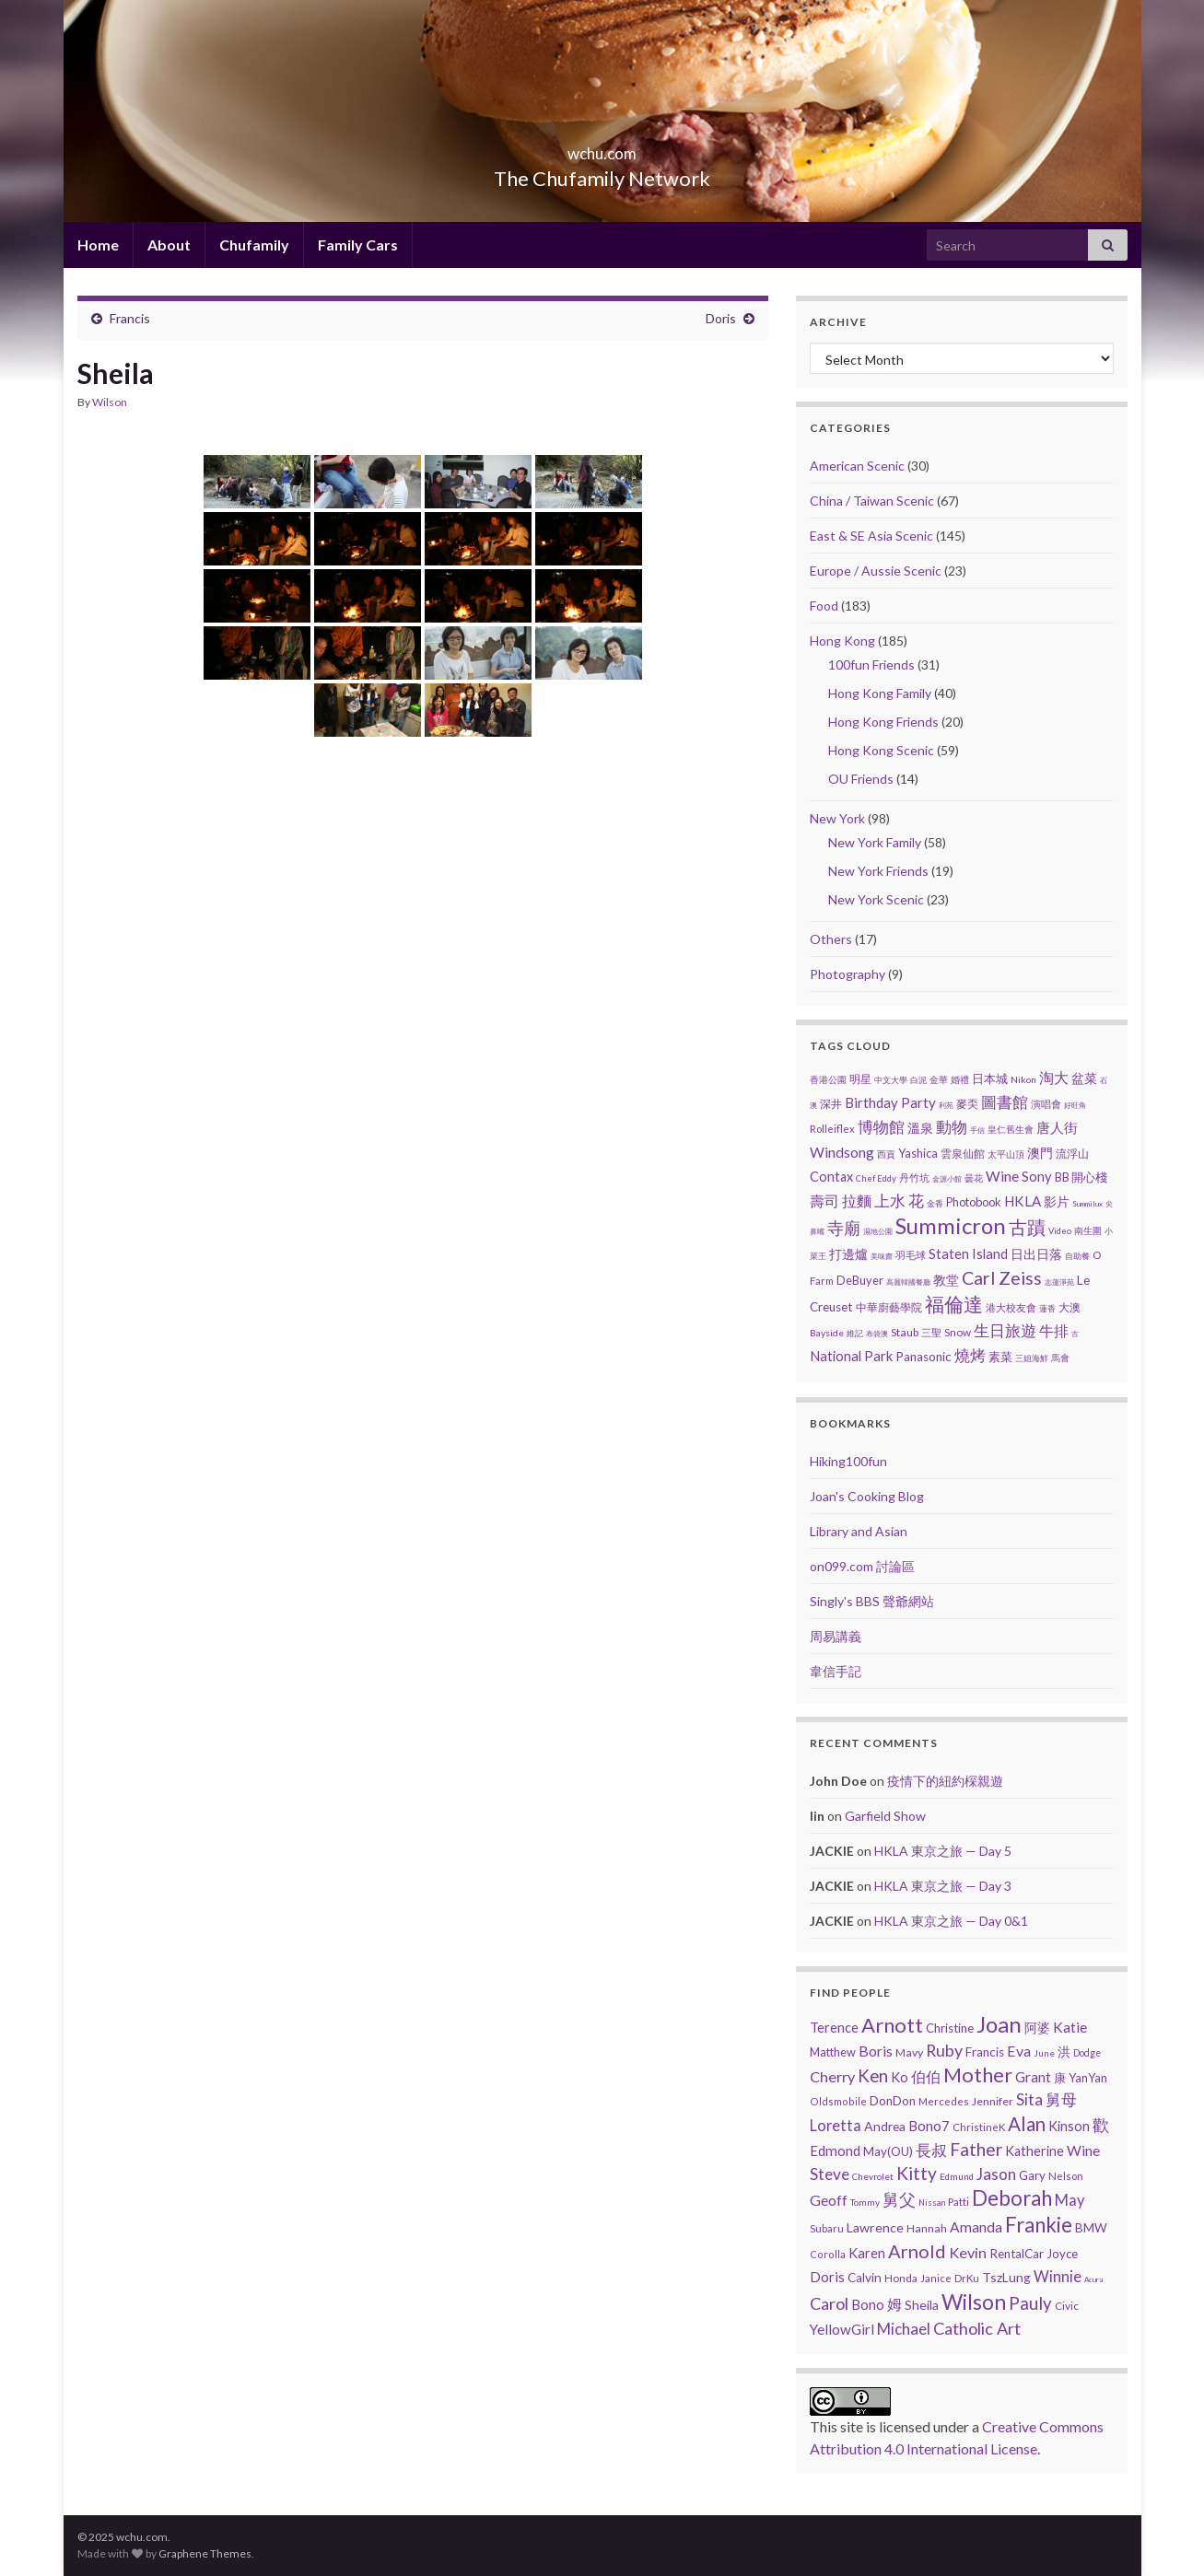 The image size is (1204, 2576). What do you see at coordinates (828, 2200) in the screenshot?
I see `Geoff [Geoff (39 items)]` at bounding box center [828, 2200].